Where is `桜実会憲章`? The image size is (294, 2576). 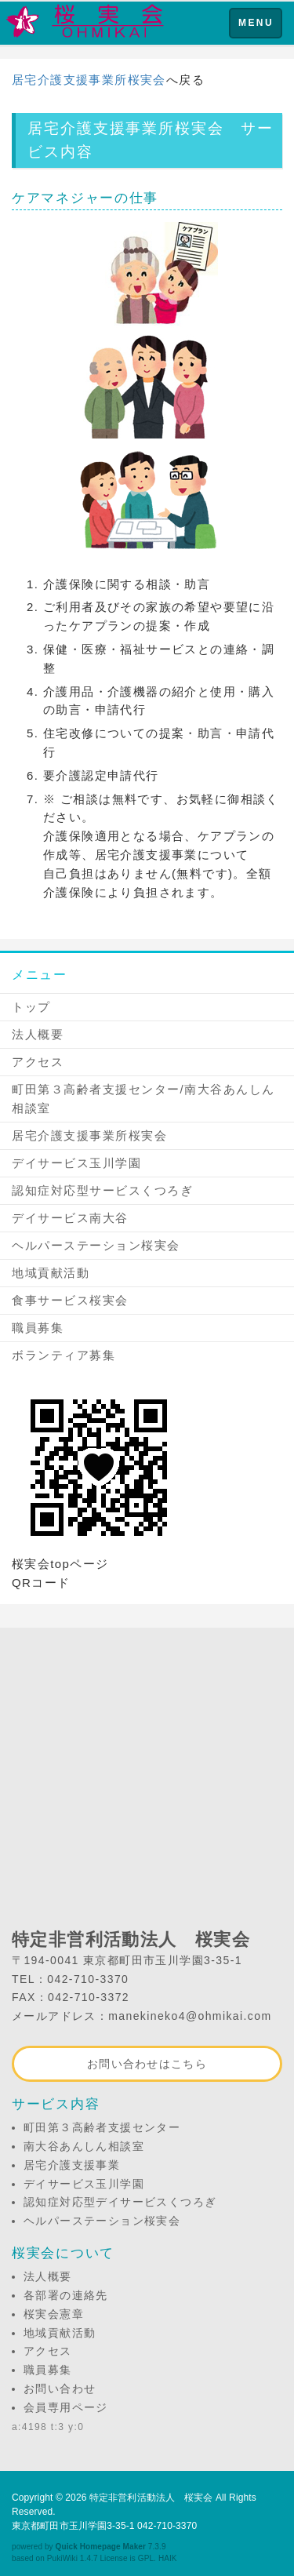 桜実会憲章 is located at coordinates (54, 2314).